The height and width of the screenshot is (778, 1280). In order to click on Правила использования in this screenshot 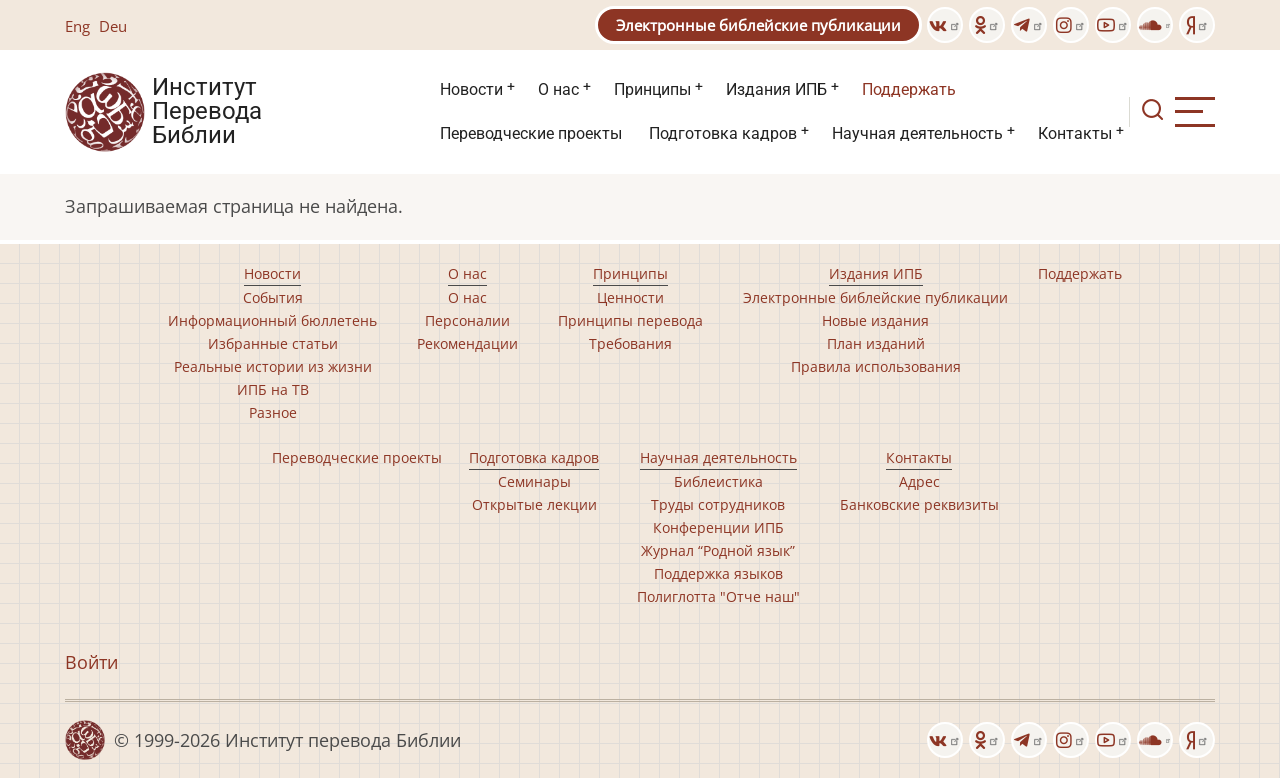, I will do `click(876, 366)`.